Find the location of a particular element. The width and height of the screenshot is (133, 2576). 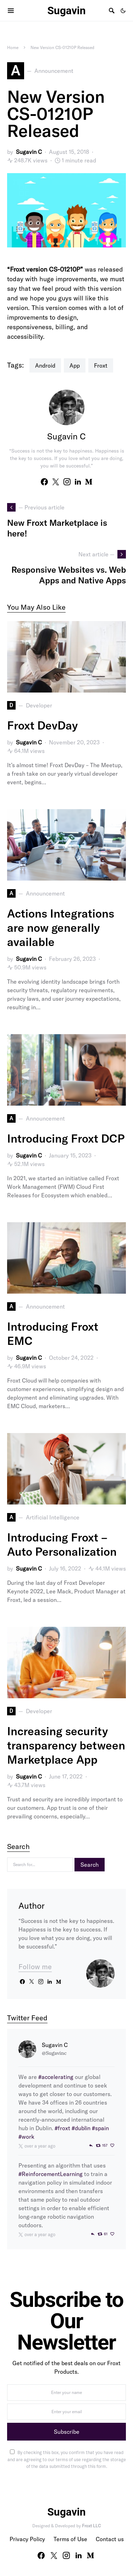

Terms of Use is located at coordinates (70, 2539).